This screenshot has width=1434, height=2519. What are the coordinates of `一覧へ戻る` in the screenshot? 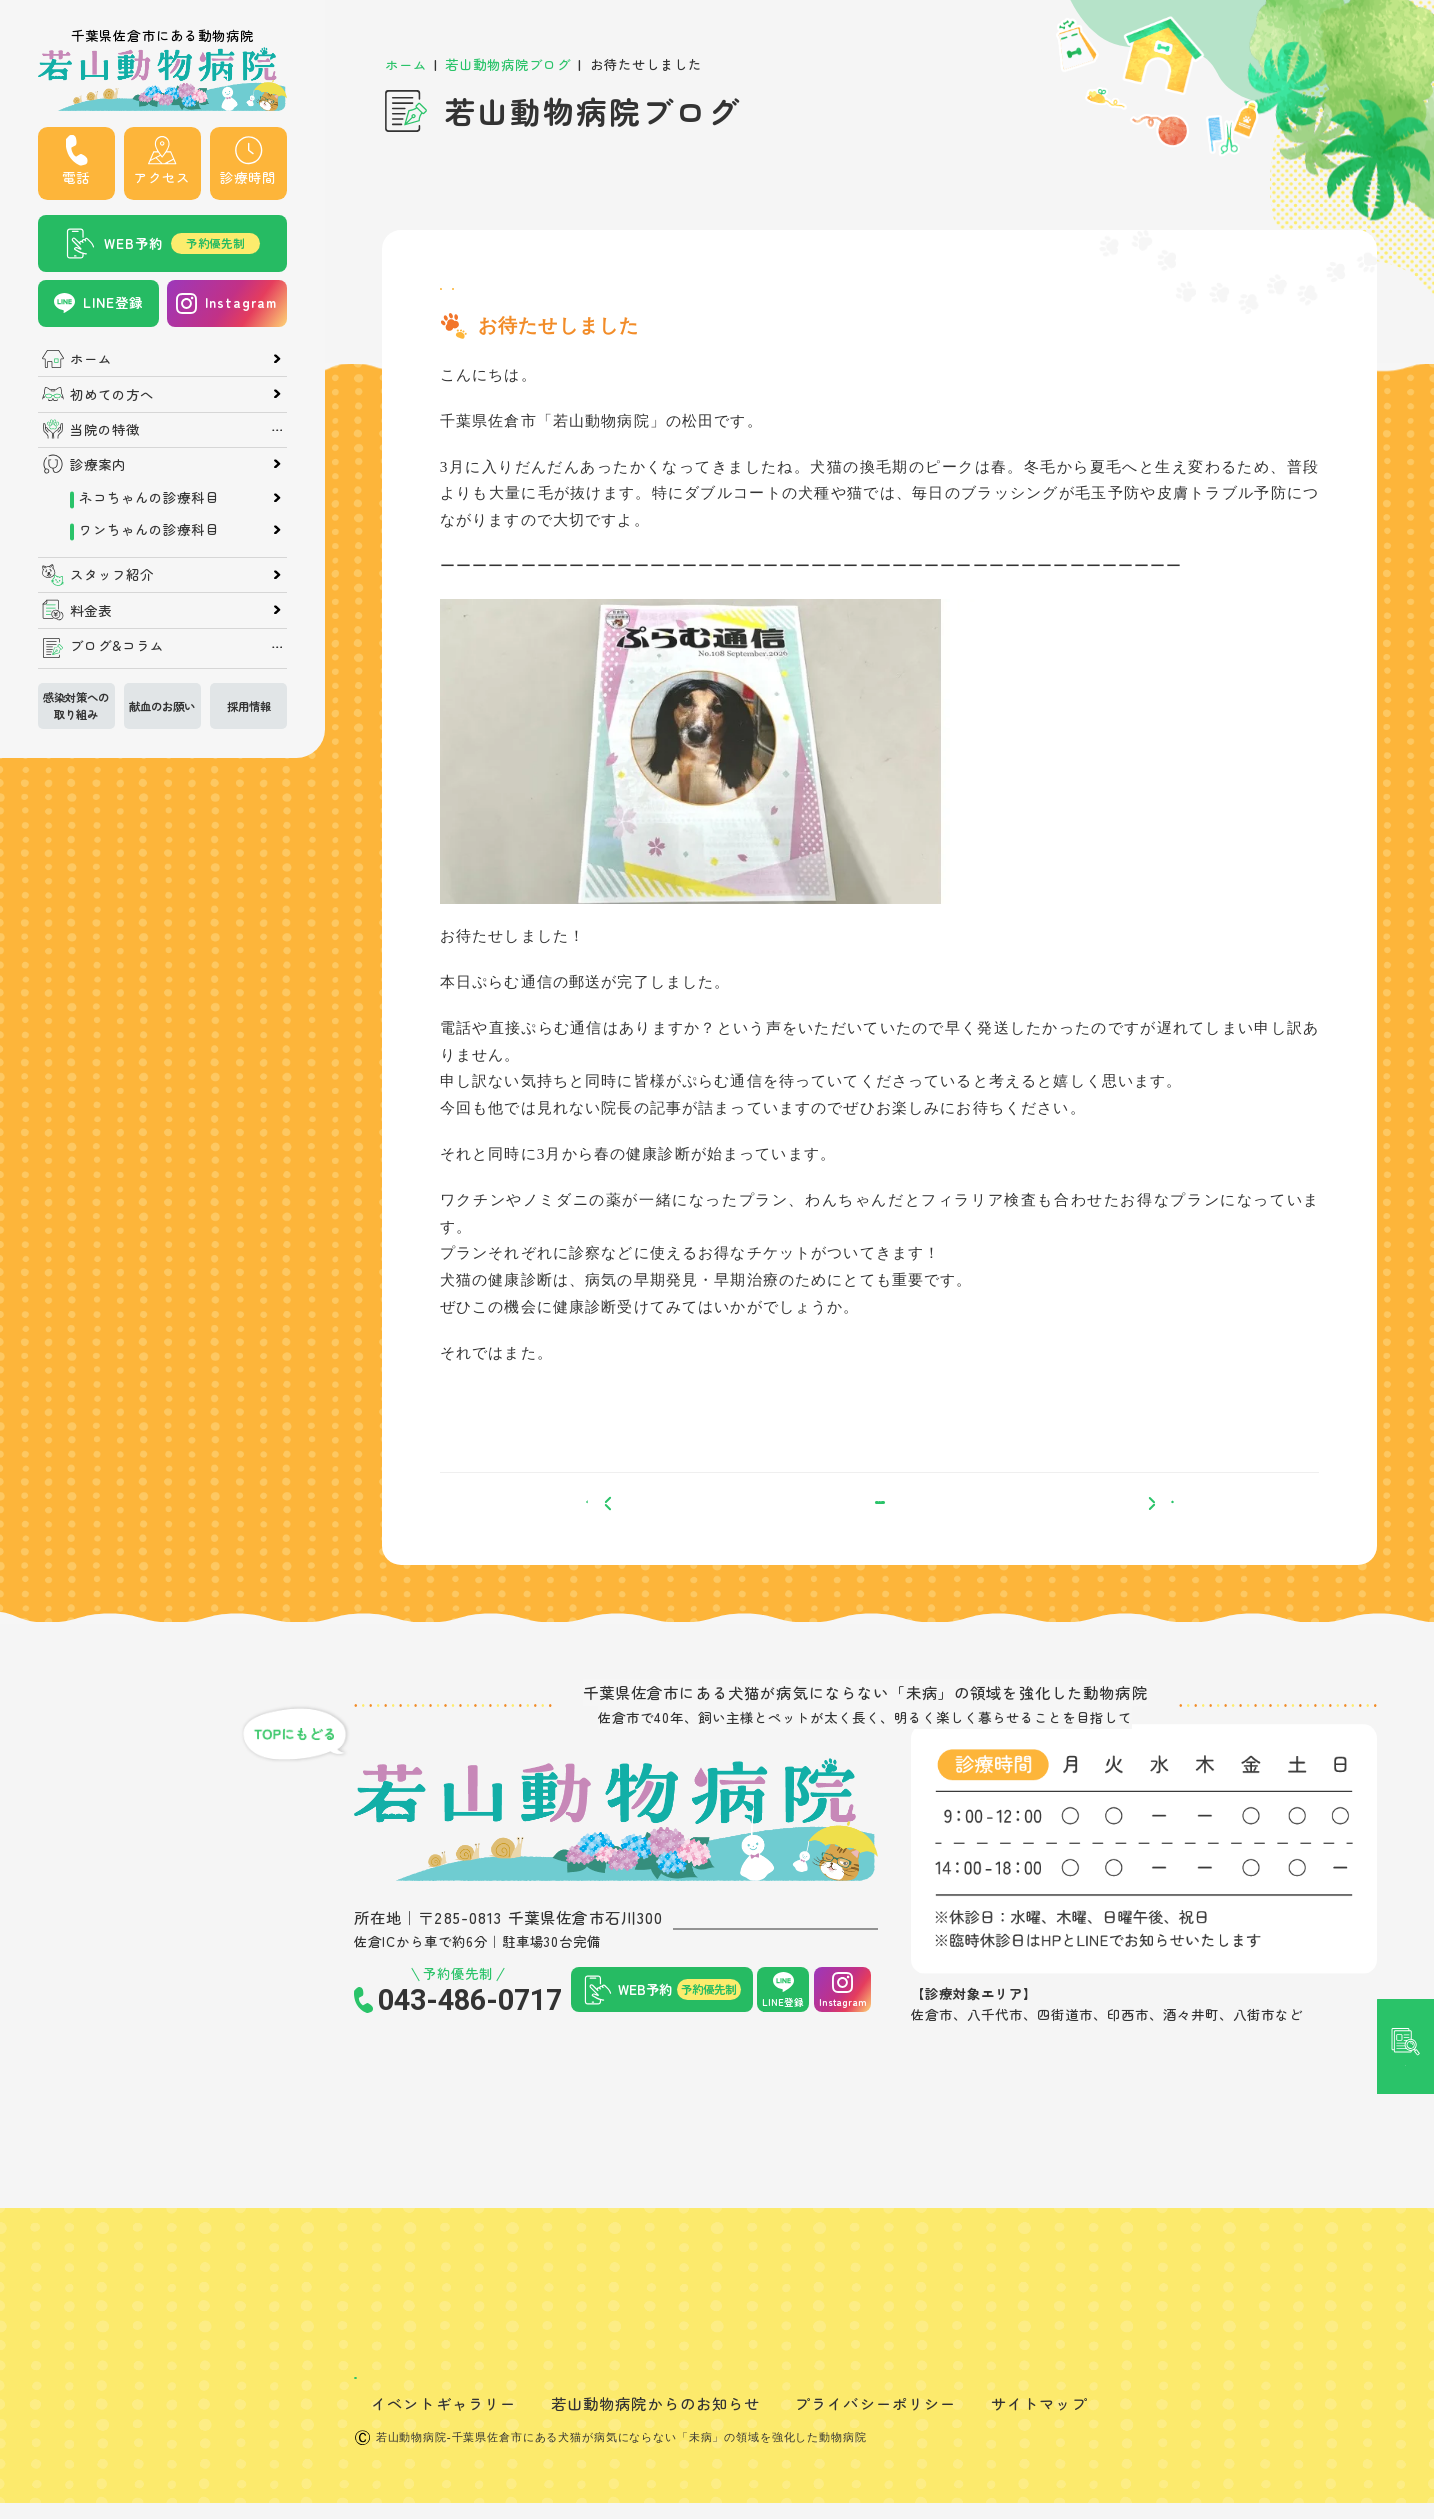 It's located at (879, 1539).